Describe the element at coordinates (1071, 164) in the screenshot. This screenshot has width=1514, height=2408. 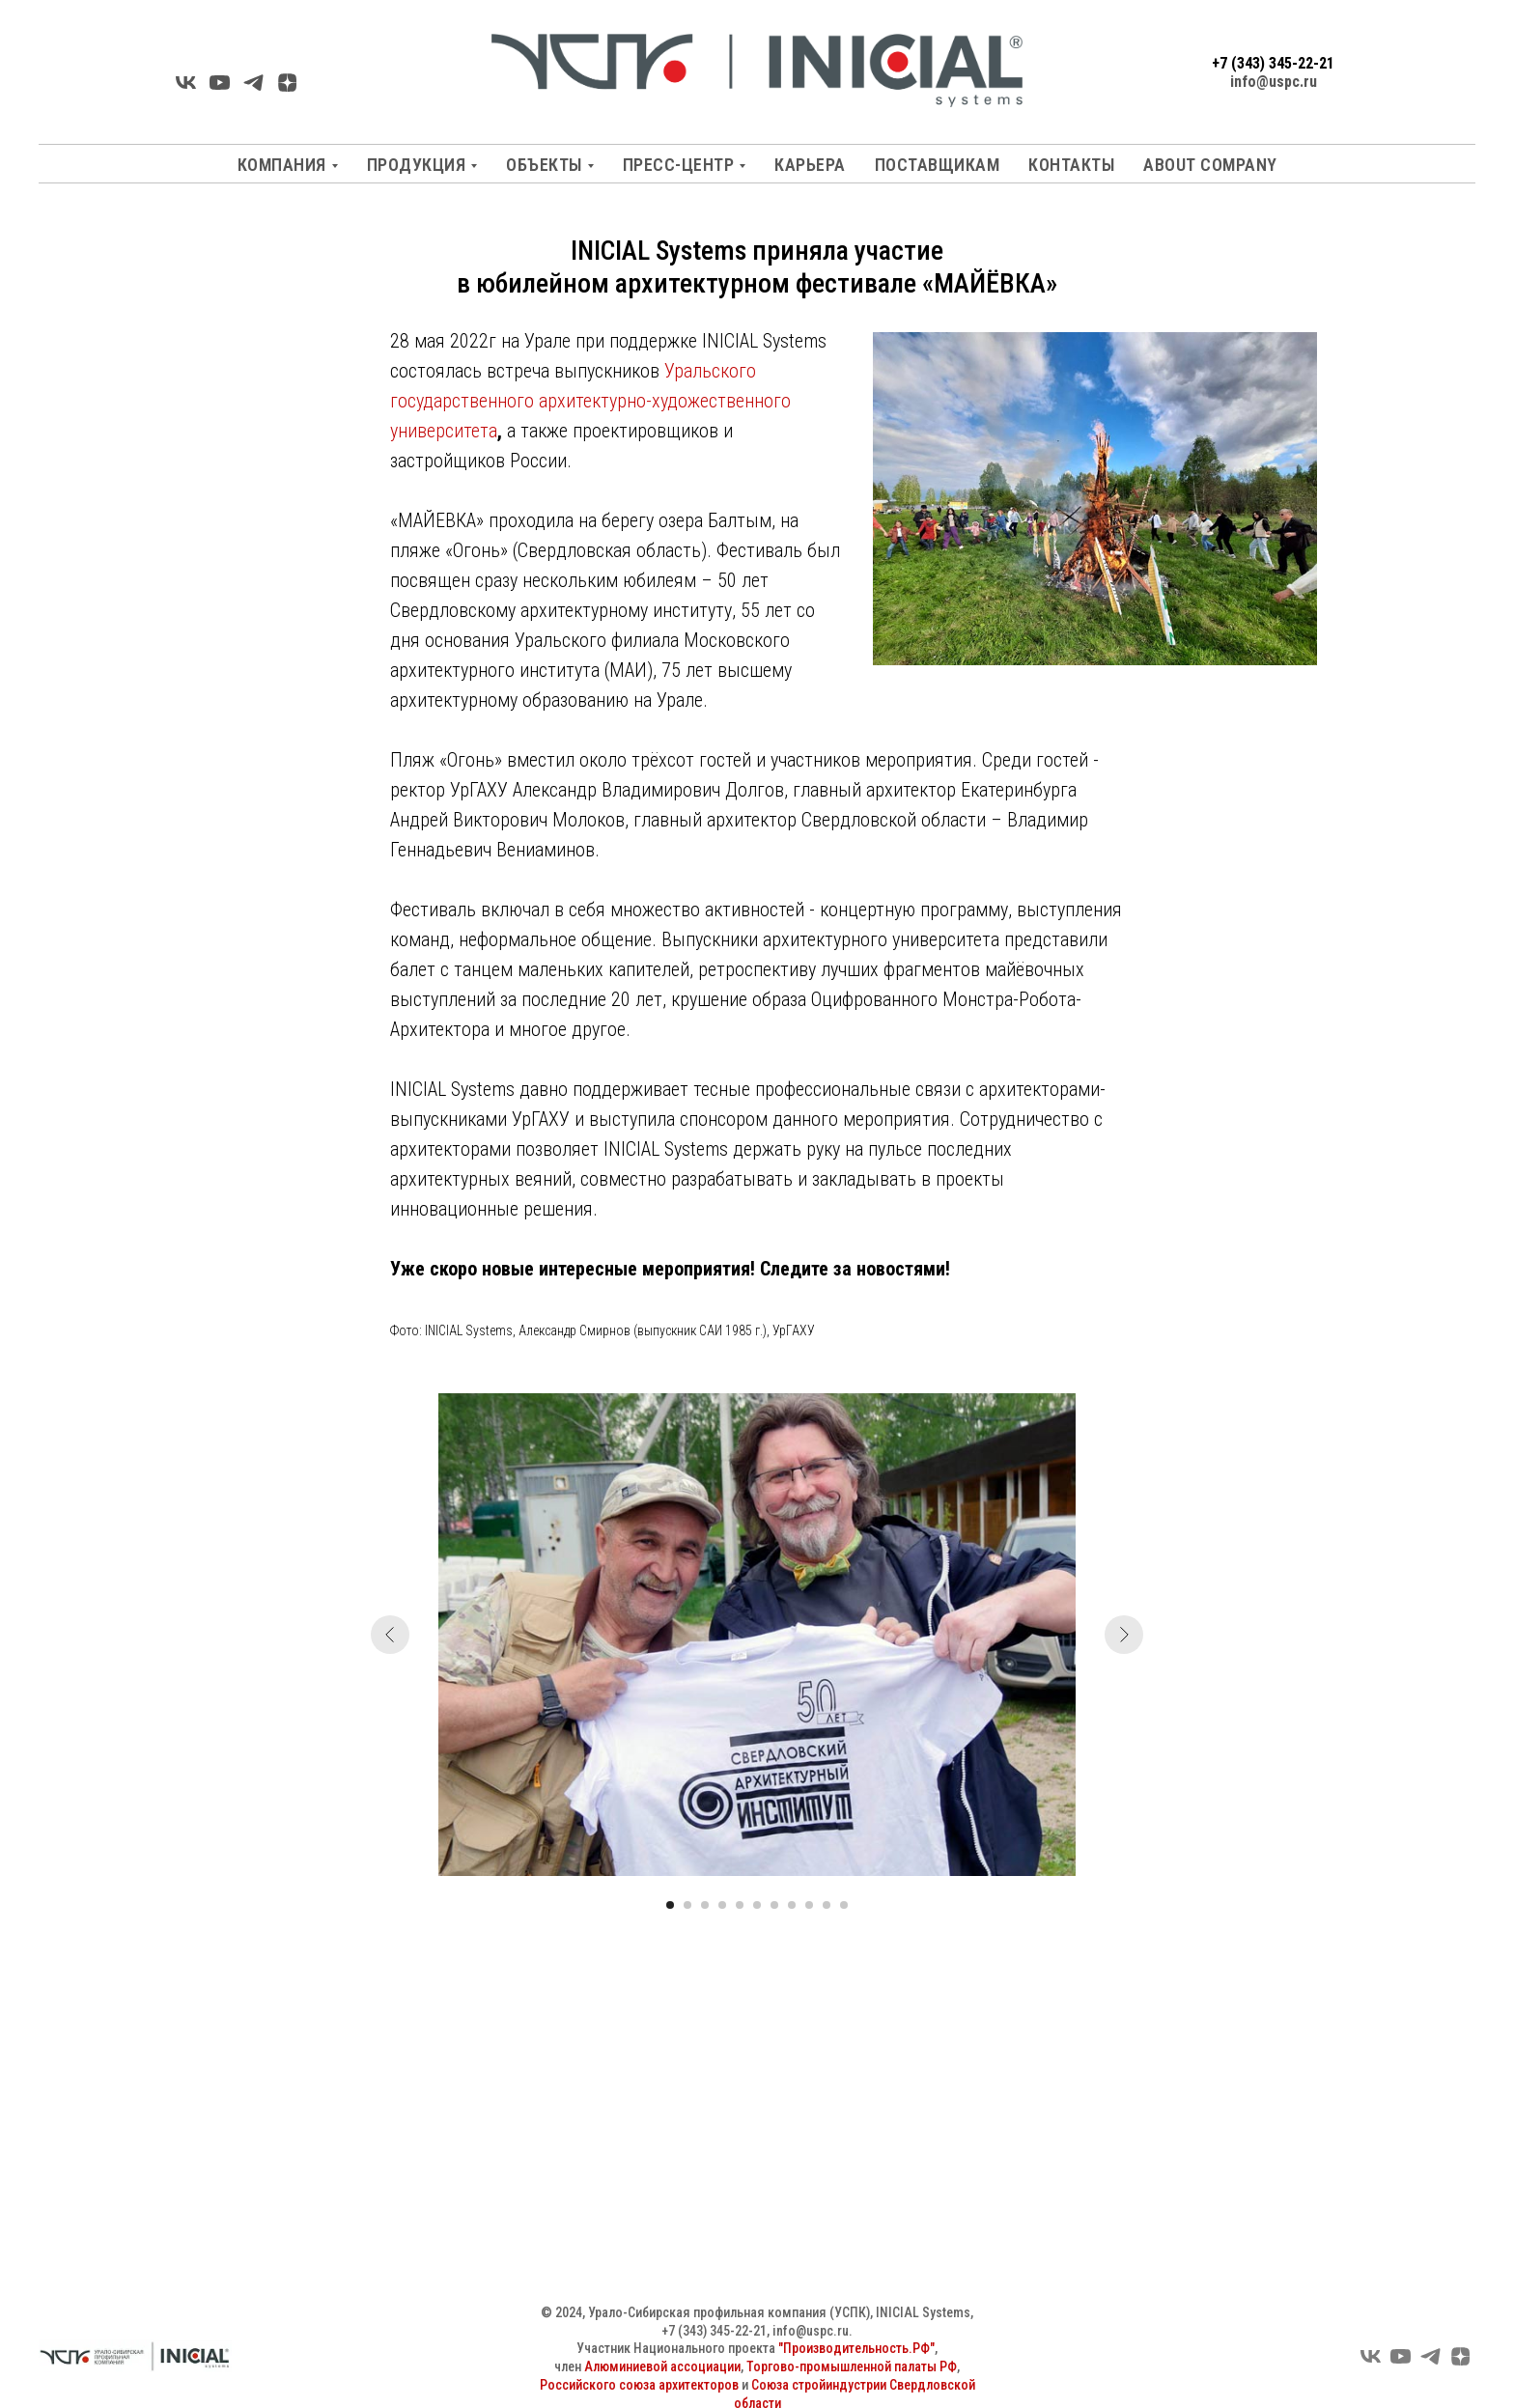
I see `Контакты` at that location.